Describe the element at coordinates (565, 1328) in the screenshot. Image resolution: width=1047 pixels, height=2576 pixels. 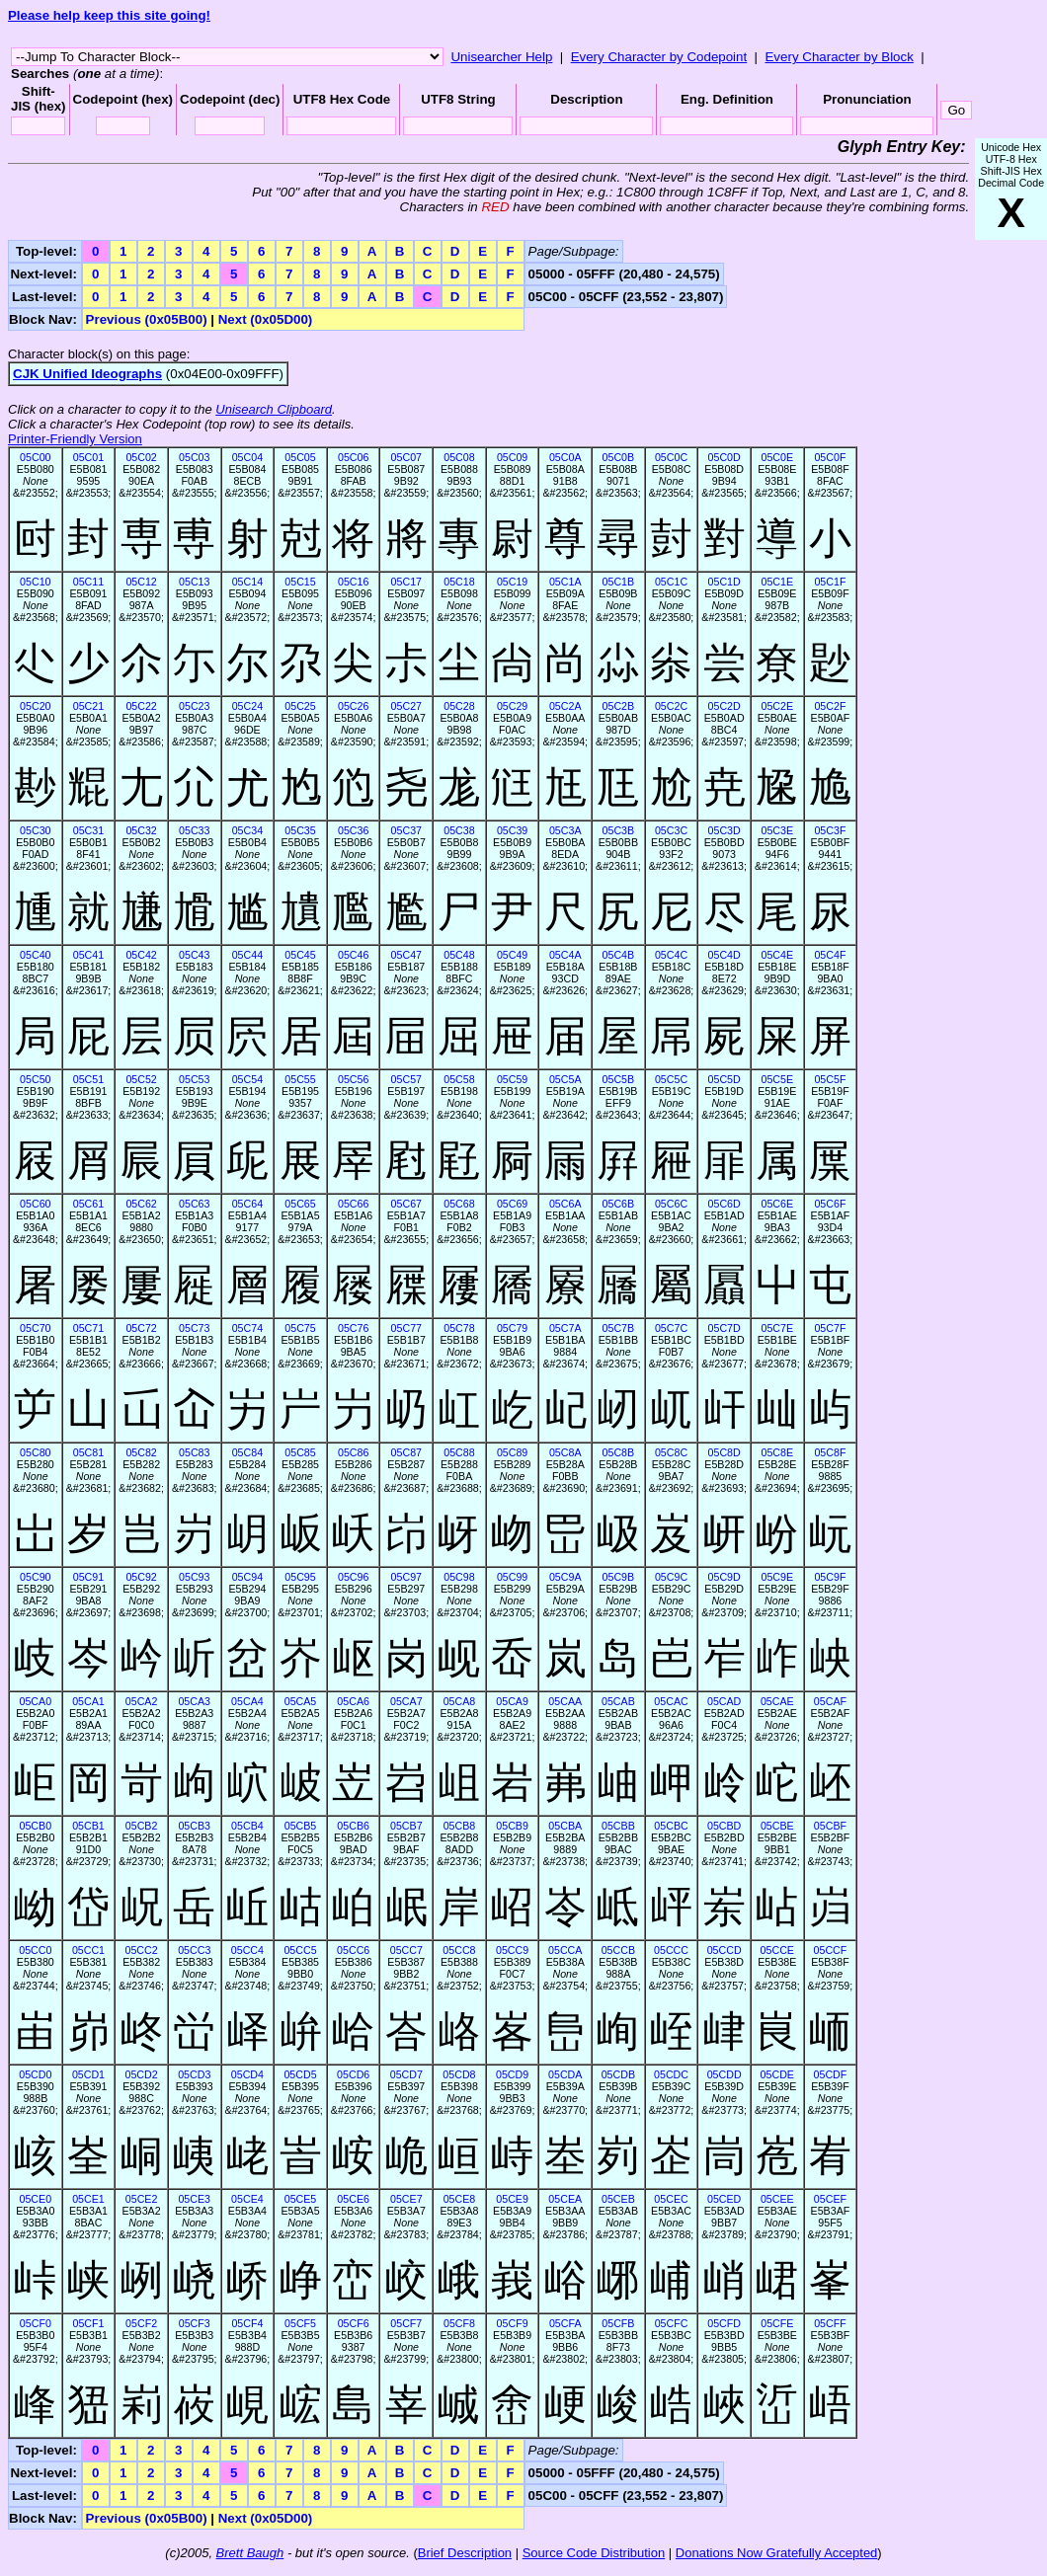
I see `05C7A` at that location.